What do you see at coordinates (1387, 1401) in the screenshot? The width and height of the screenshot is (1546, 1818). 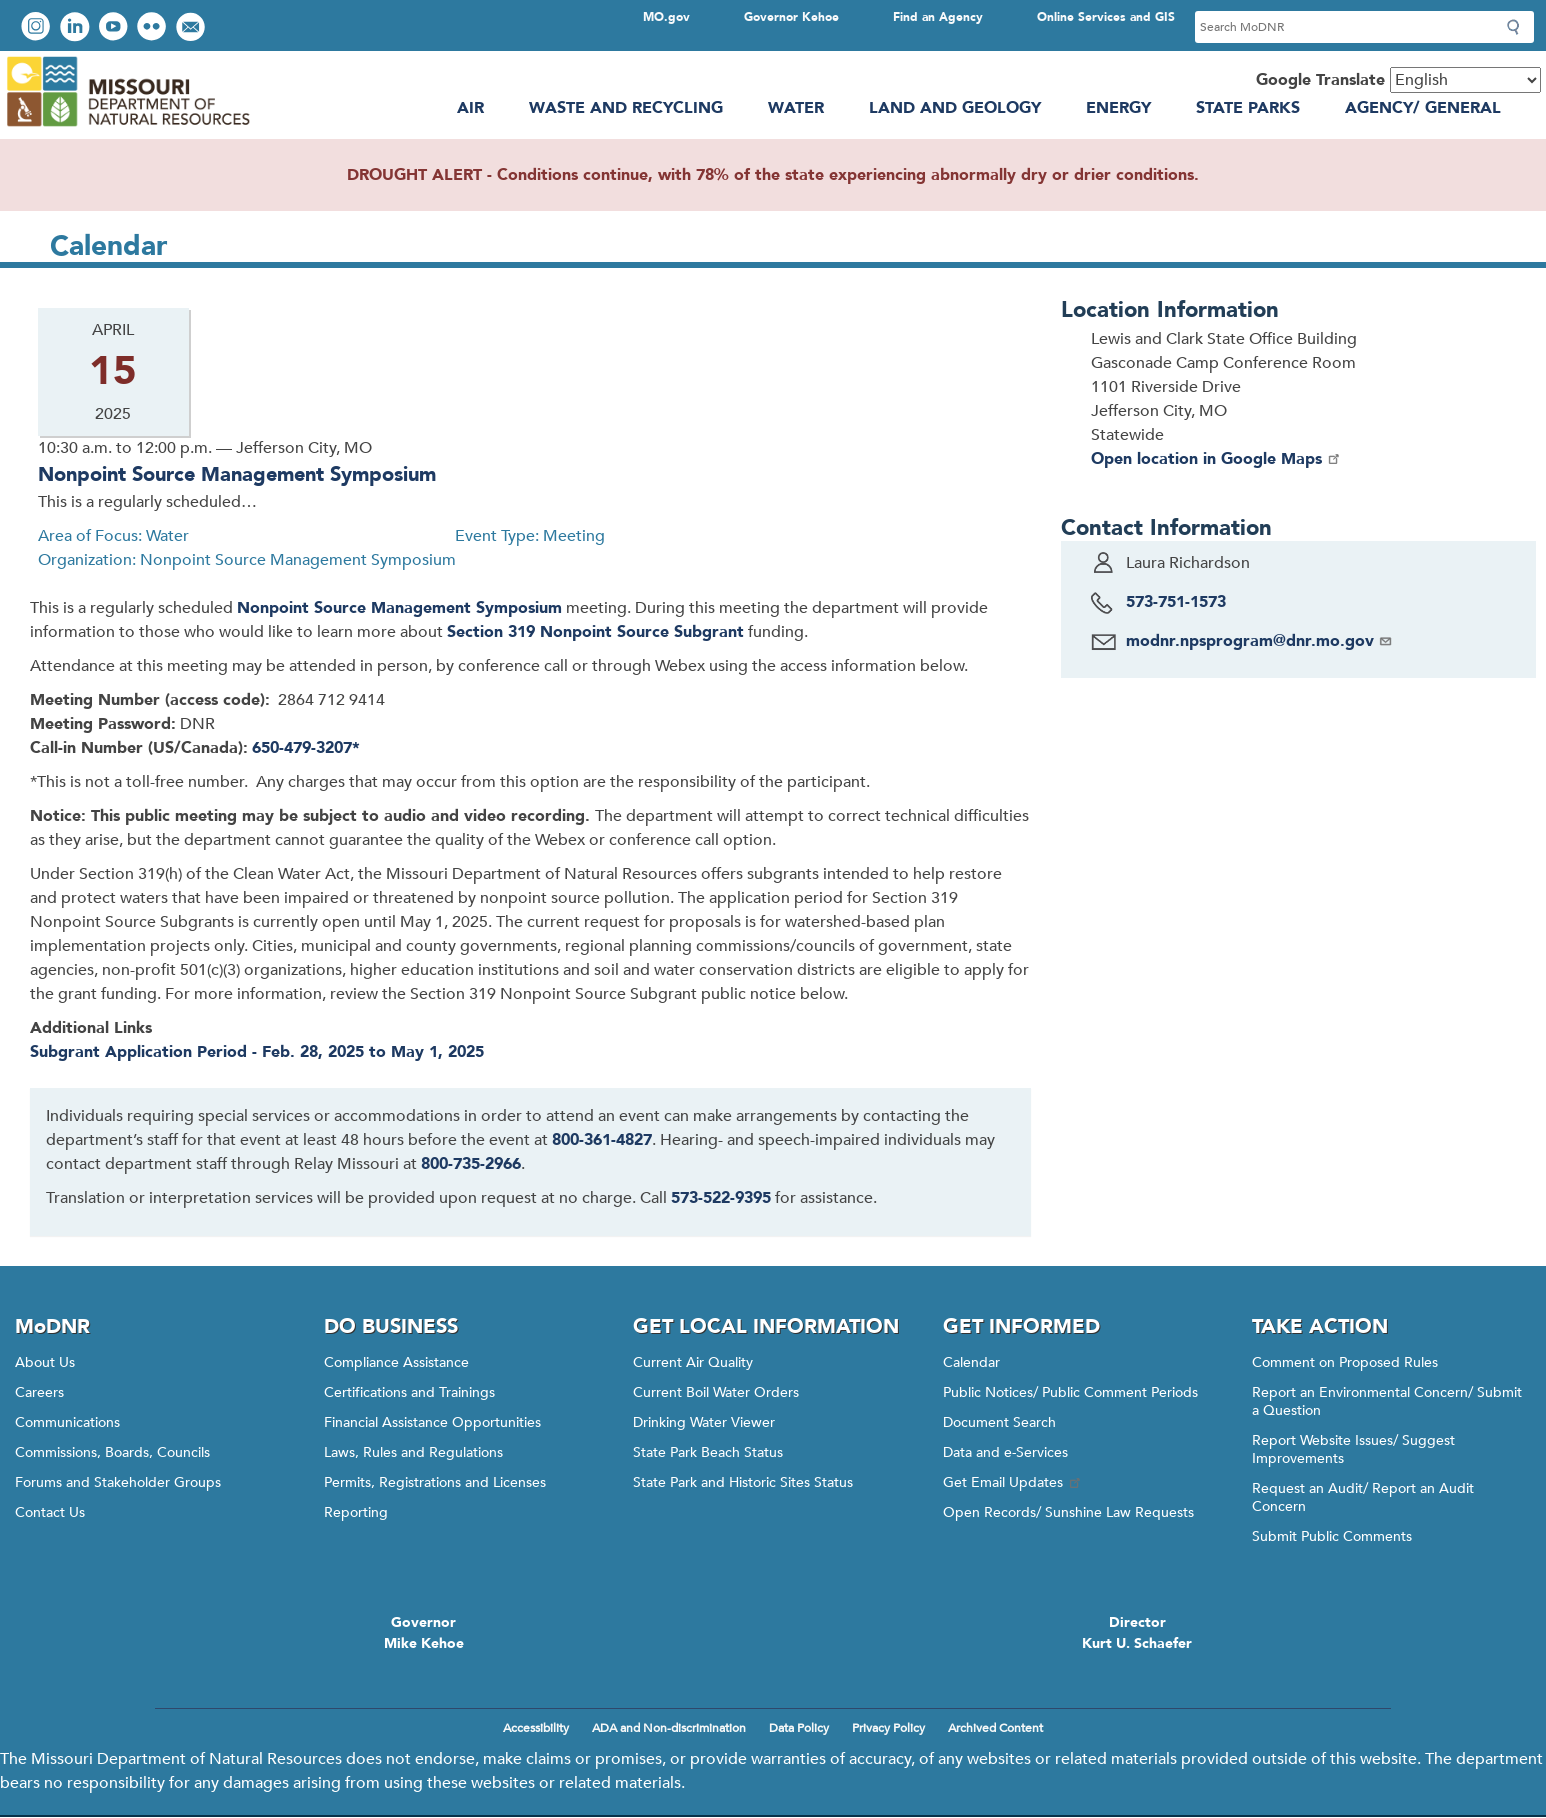 I see `Report an Environmental Concern/ Submit a Question` at bounding box center [1387, 1401].